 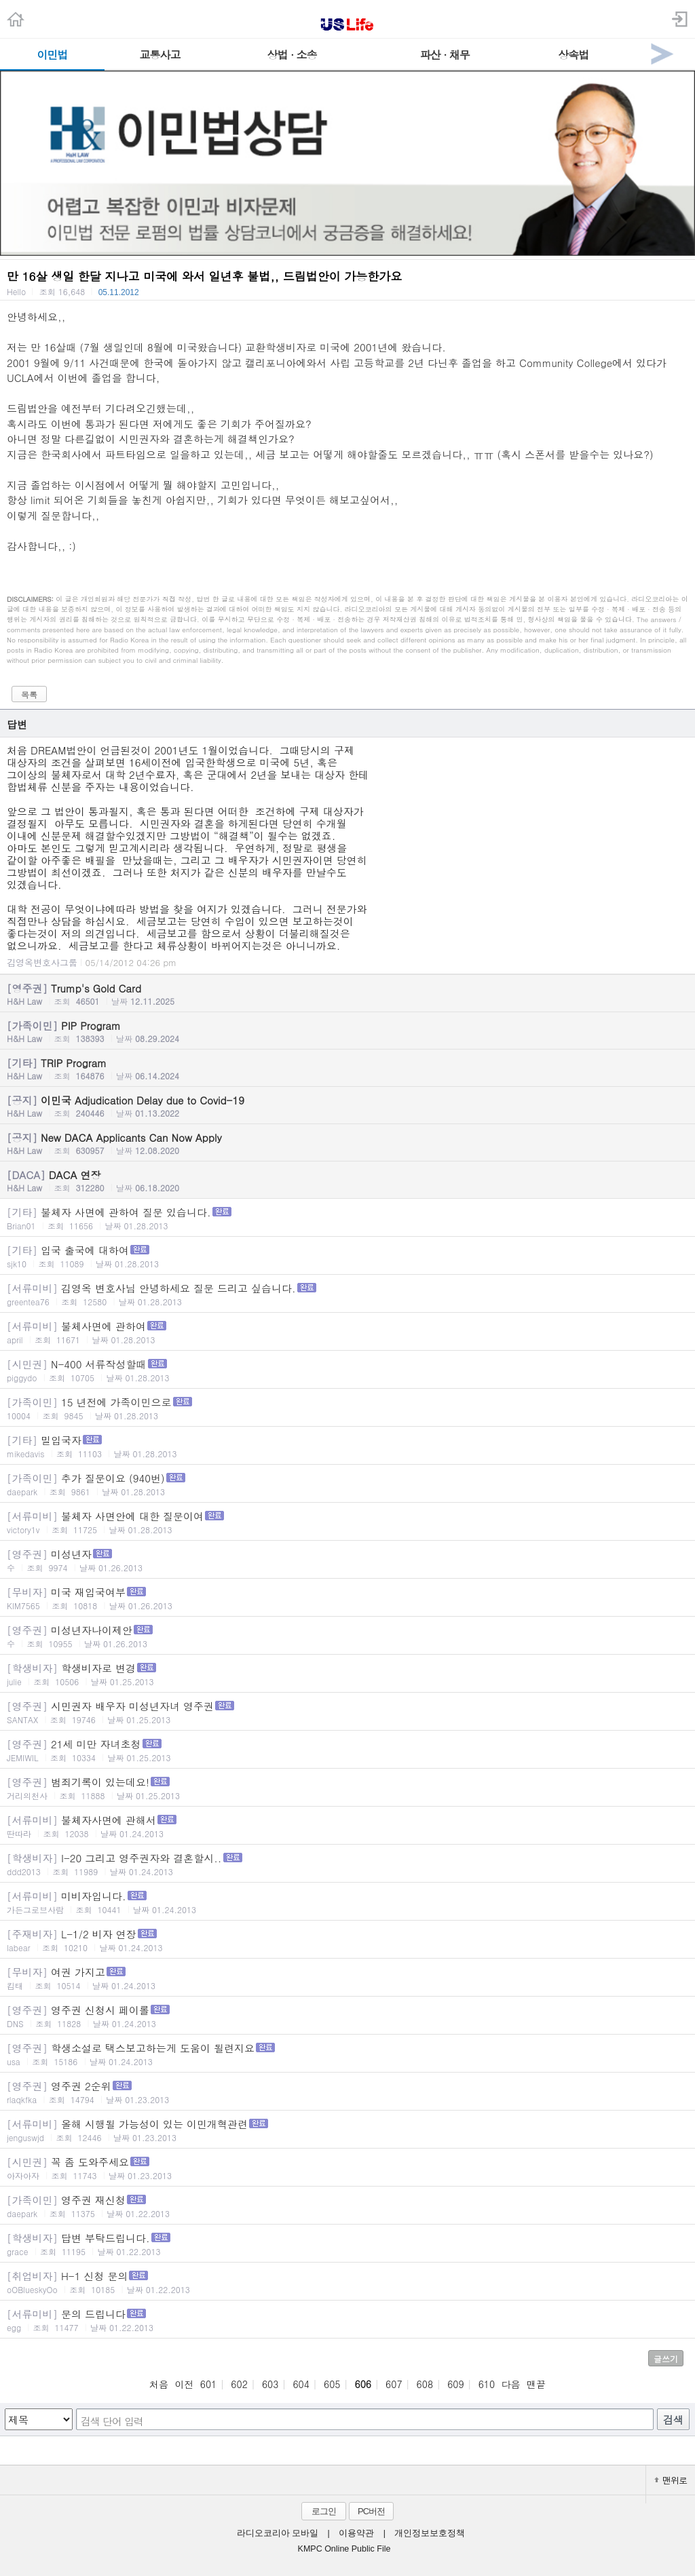 What do you see at coordinates (347, 1068) in the screenshot?
I see `TRIP Program` at bounding box center [347, 1068].